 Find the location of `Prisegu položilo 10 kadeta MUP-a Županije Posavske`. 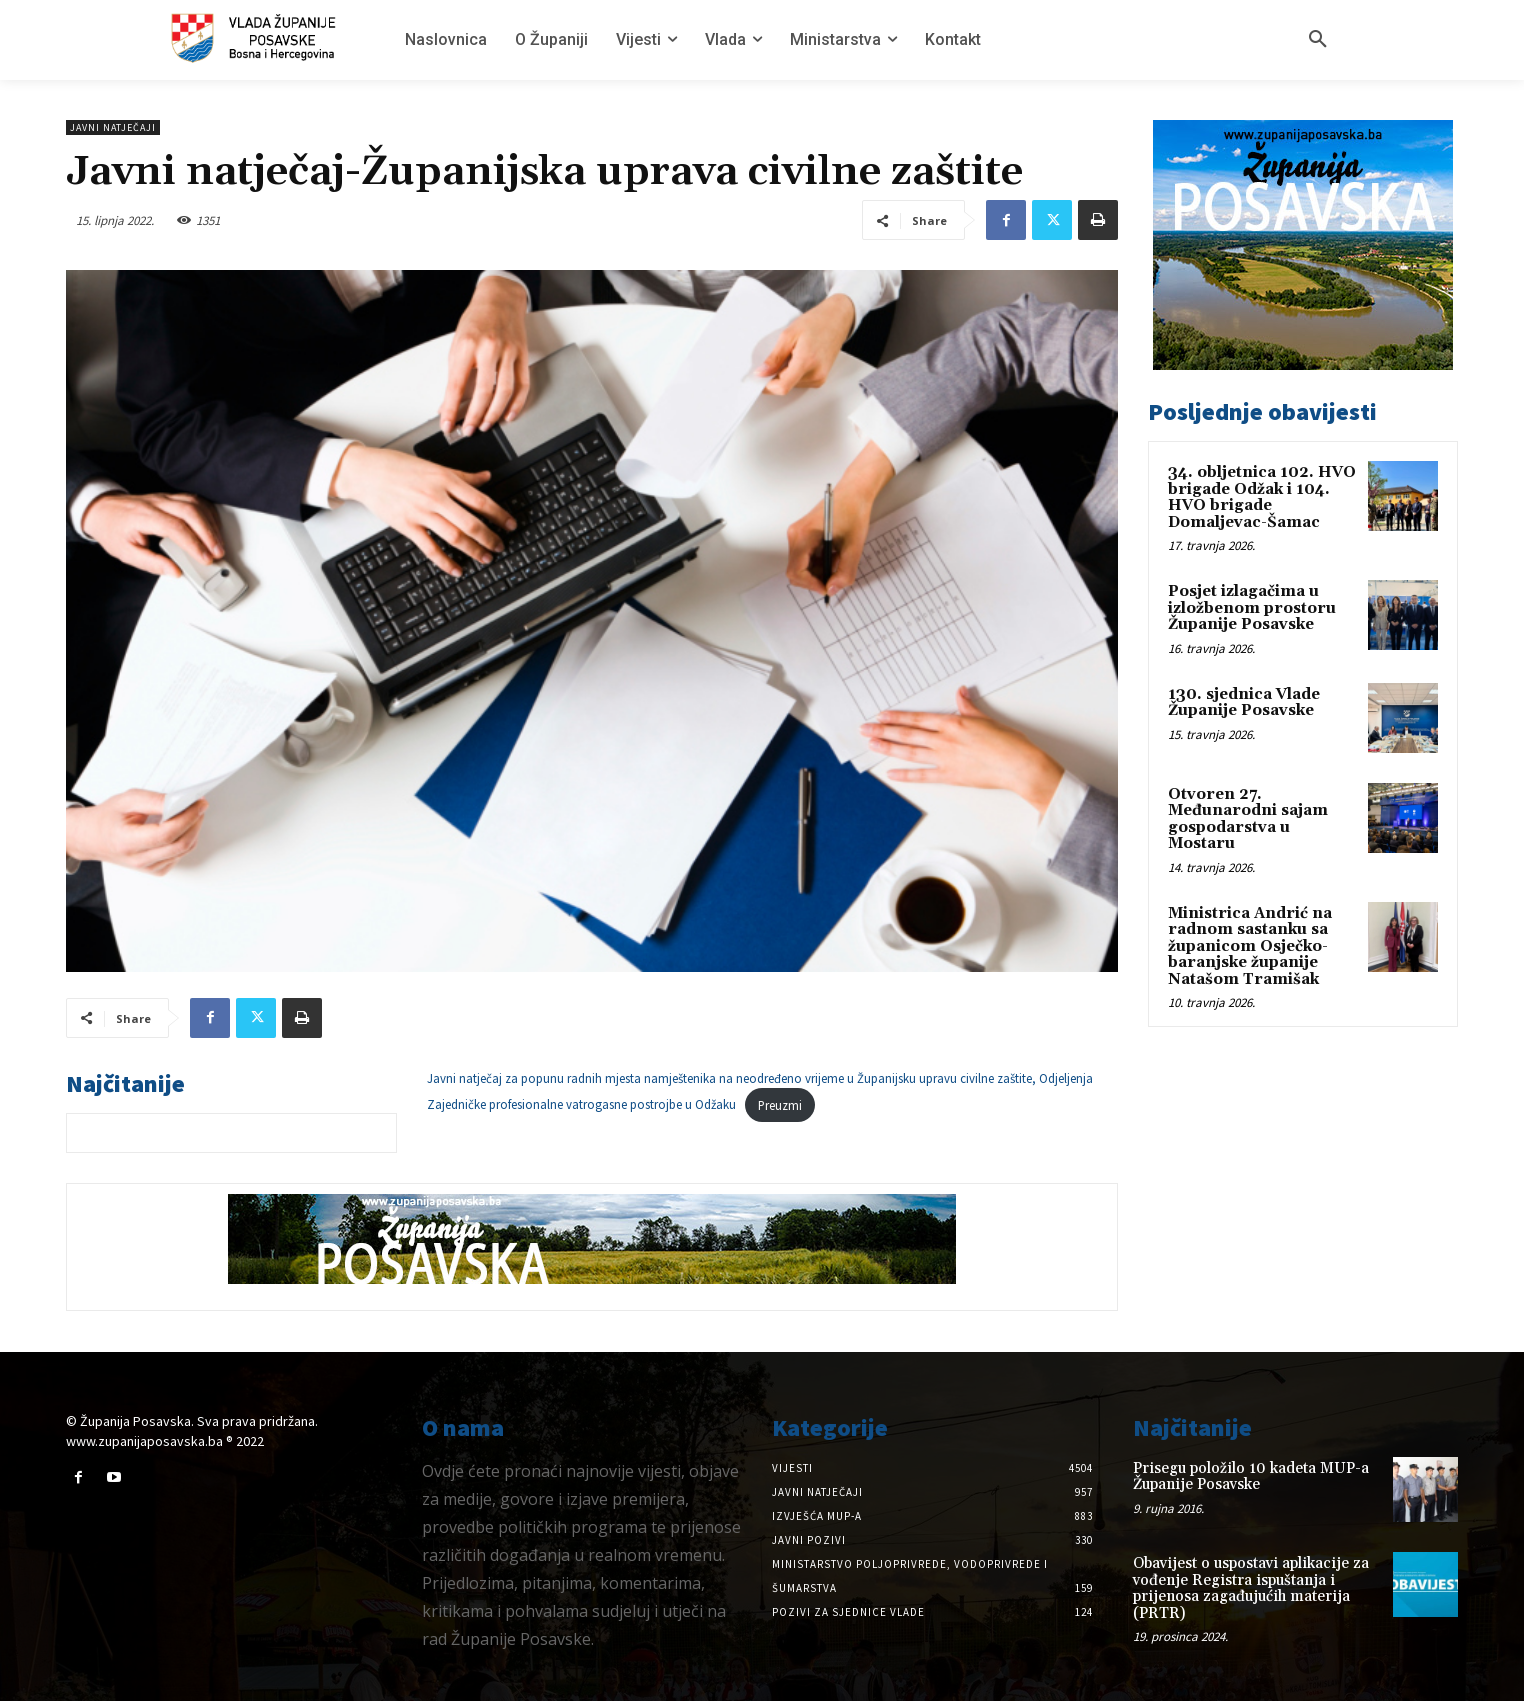

Prisegu položilo 10 kadeta MUP-a Županije Posavske is located at coordinates (1251, 1477).